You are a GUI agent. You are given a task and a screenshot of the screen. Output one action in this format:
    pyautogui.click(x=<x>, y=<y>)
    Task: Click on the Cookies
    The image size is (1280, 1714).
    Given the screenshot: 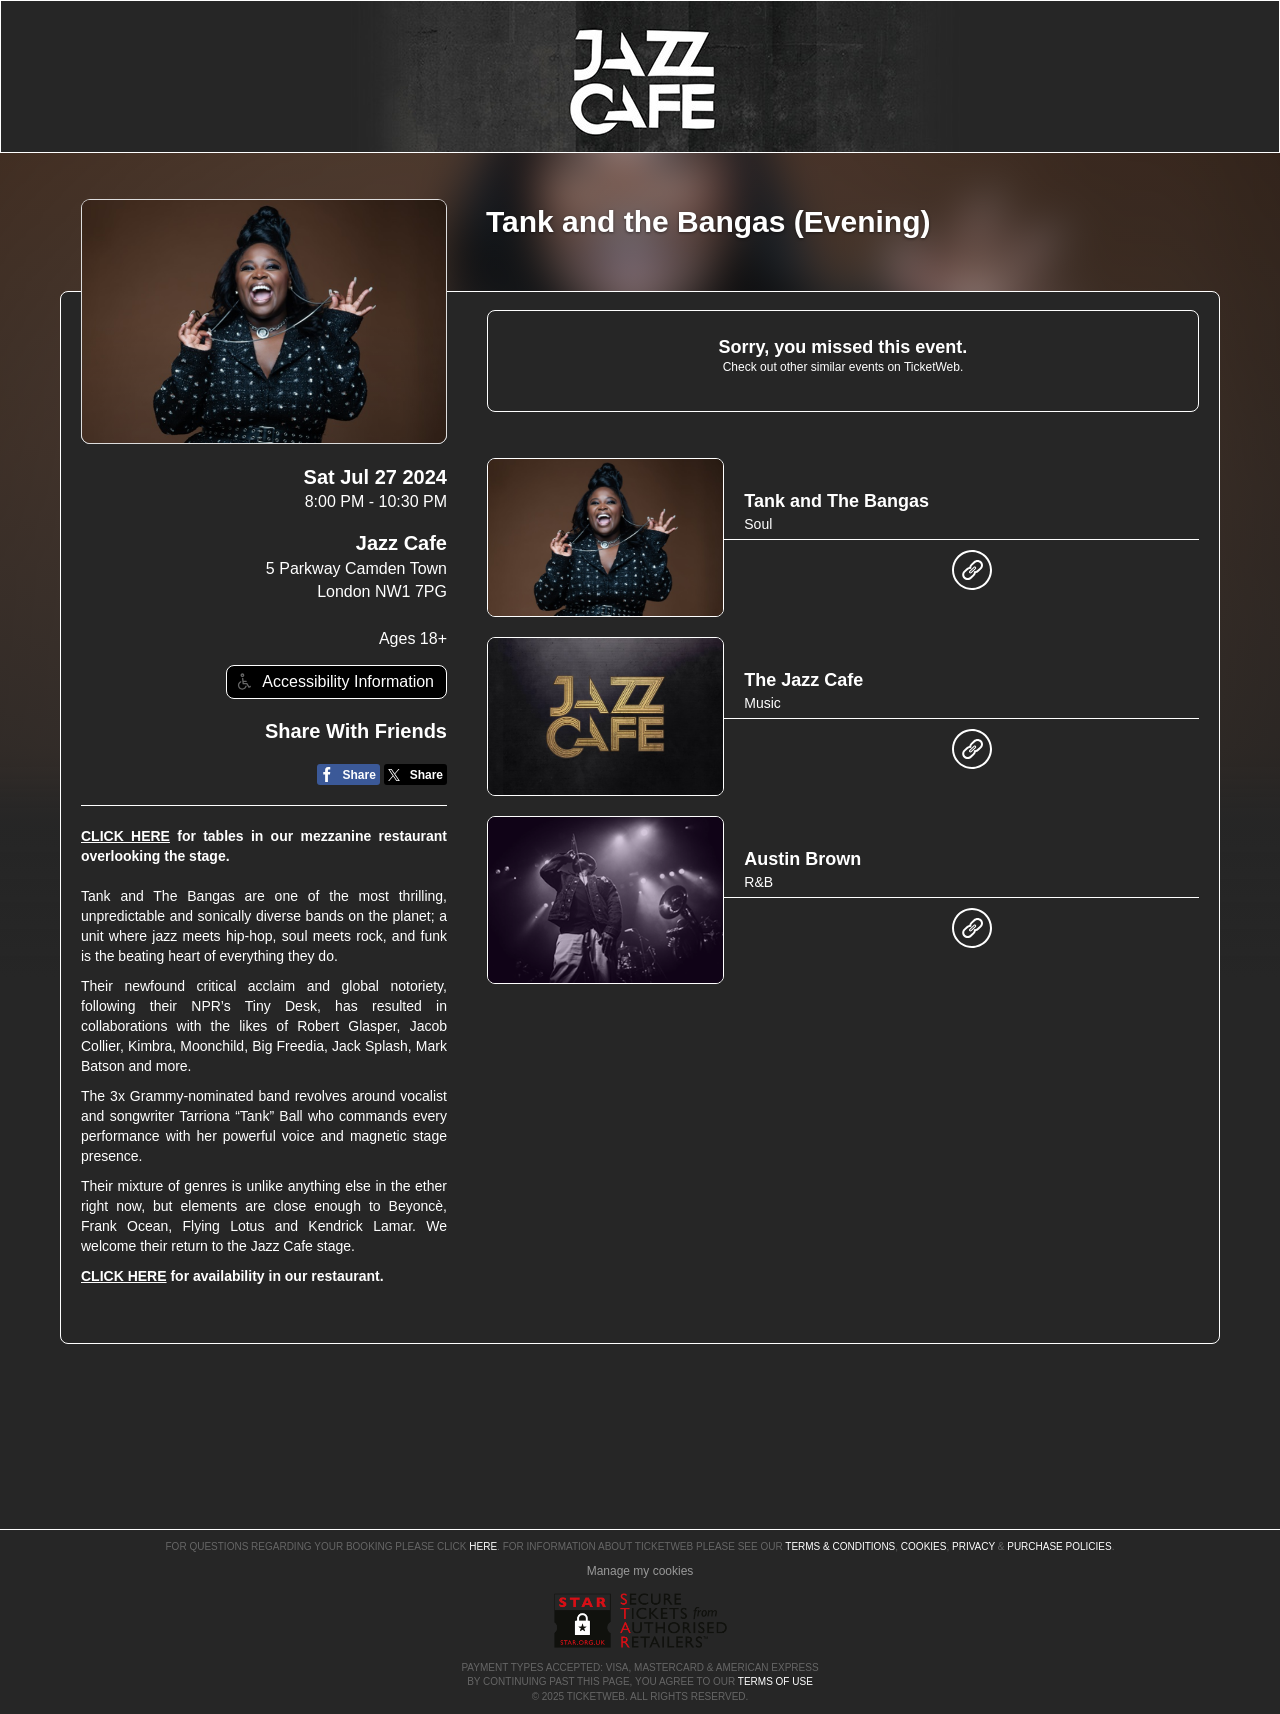 What is the action you would take?
    pyautogui.click(x=924, y=1546)
    